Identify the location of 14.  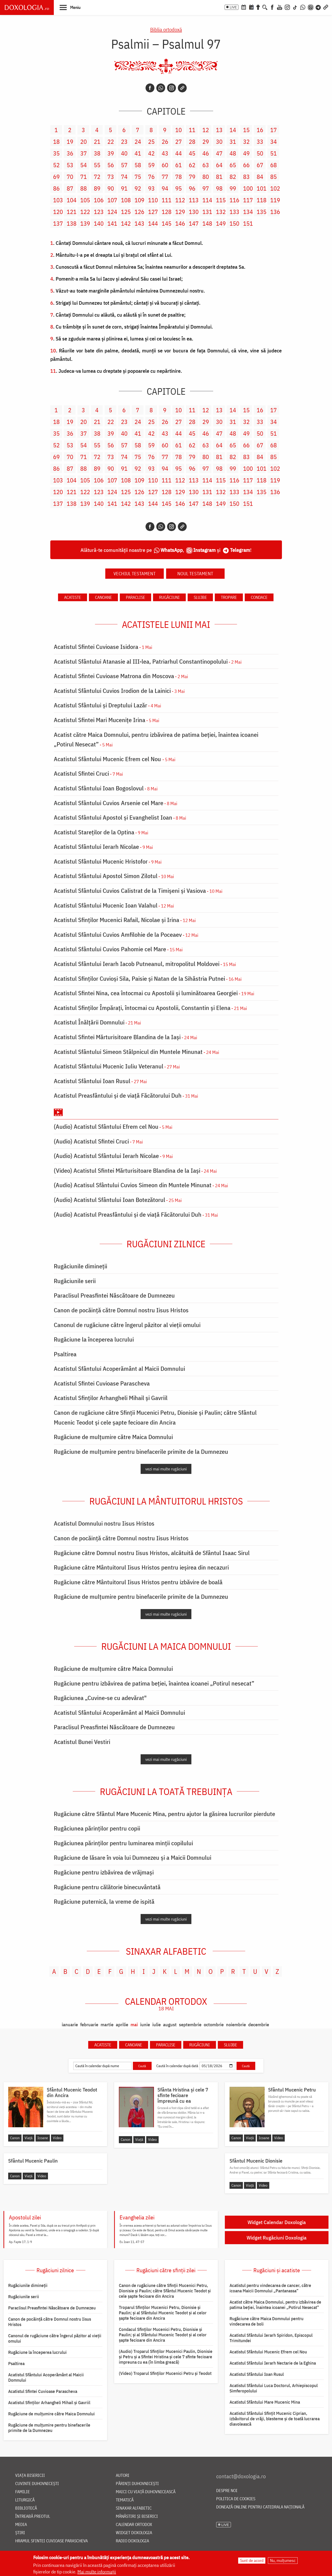
(233, 130).